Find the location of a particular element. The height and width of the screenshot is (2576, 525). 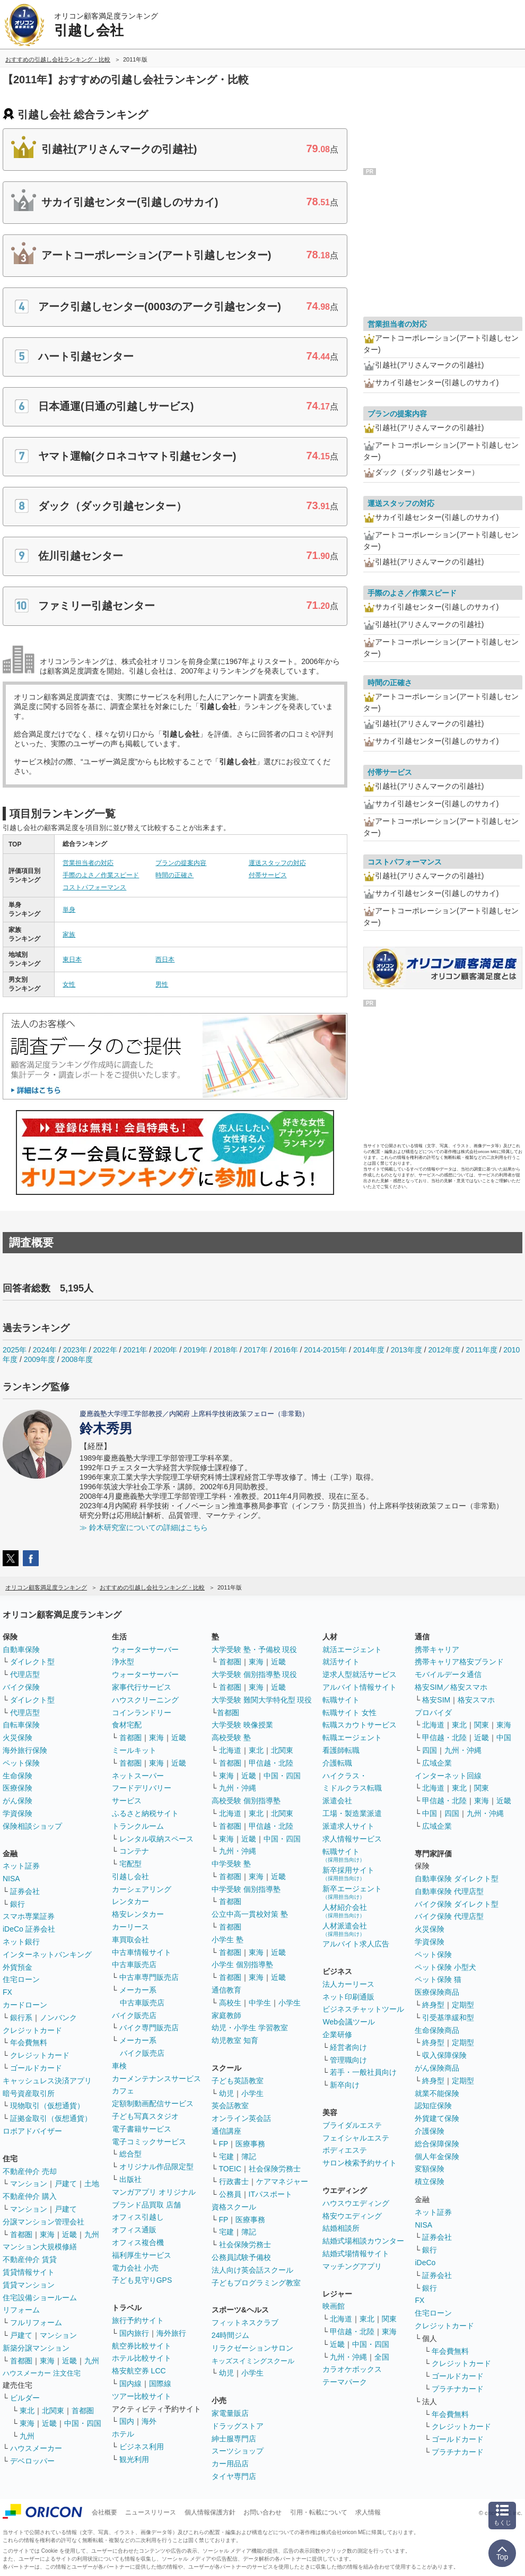

格安SIM／格安スマホ is located at coordinates (451, 1687).